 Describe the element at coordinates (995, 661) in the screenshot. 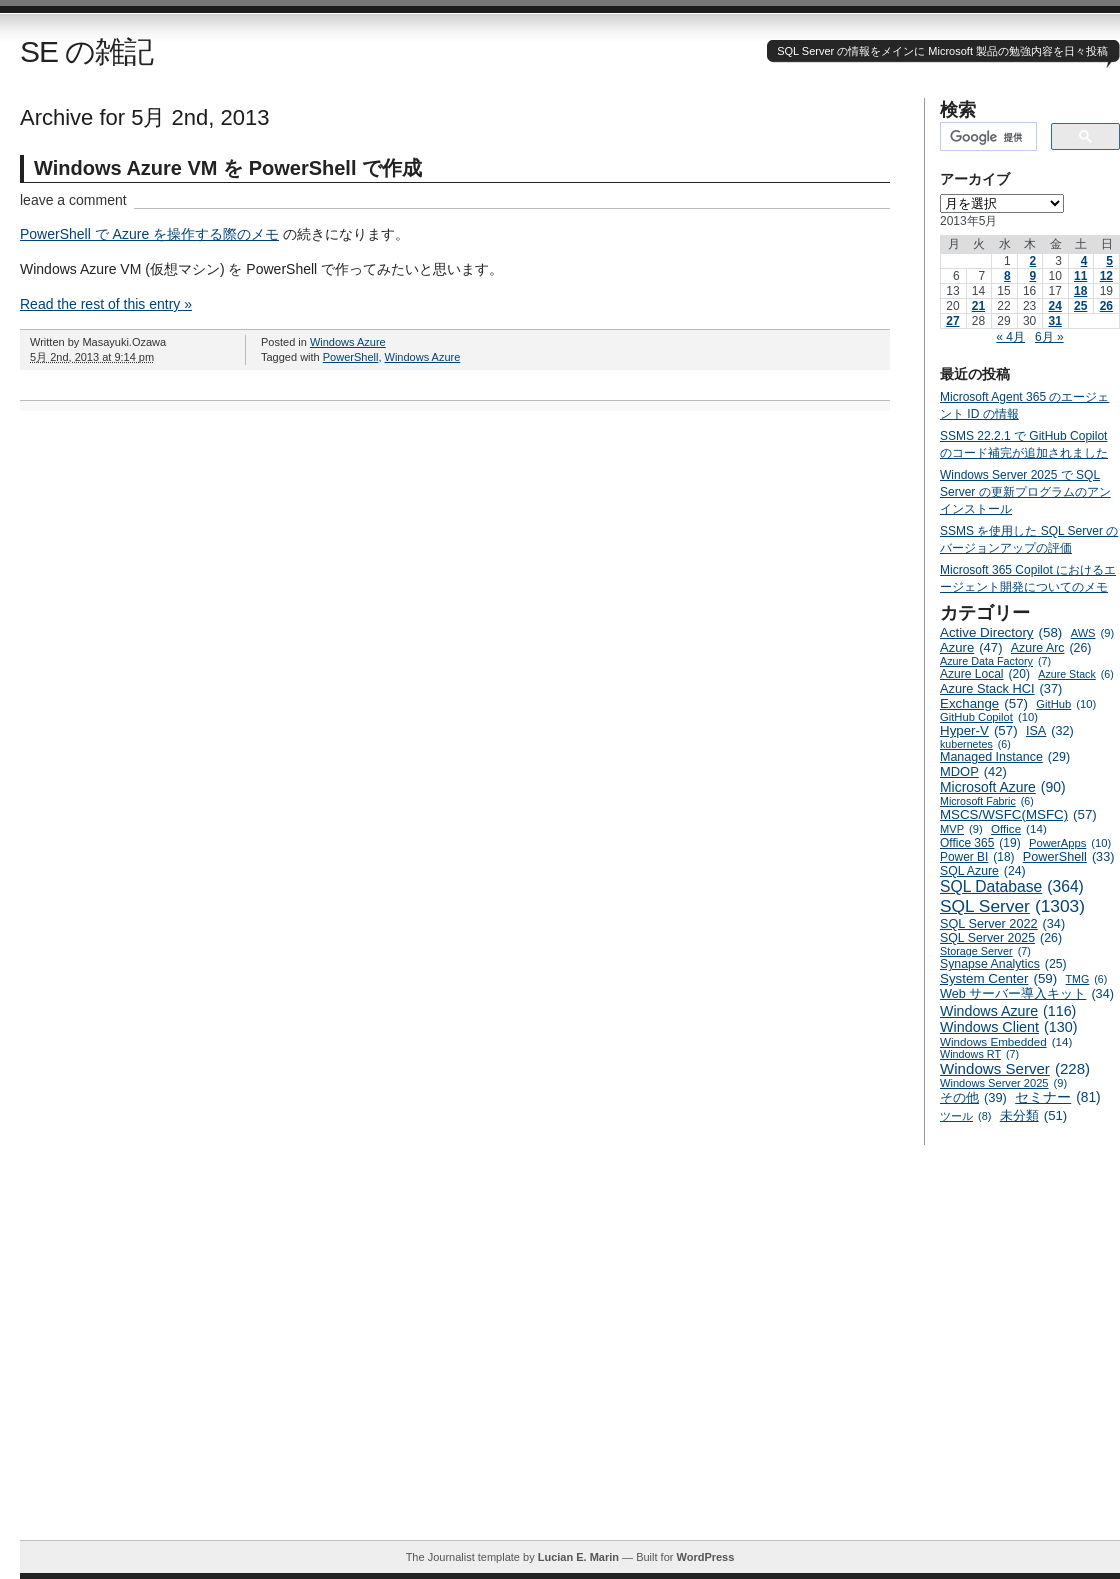

I see `Azure Data Factory [Azure Data Factory (7個の項目)]` at that location.